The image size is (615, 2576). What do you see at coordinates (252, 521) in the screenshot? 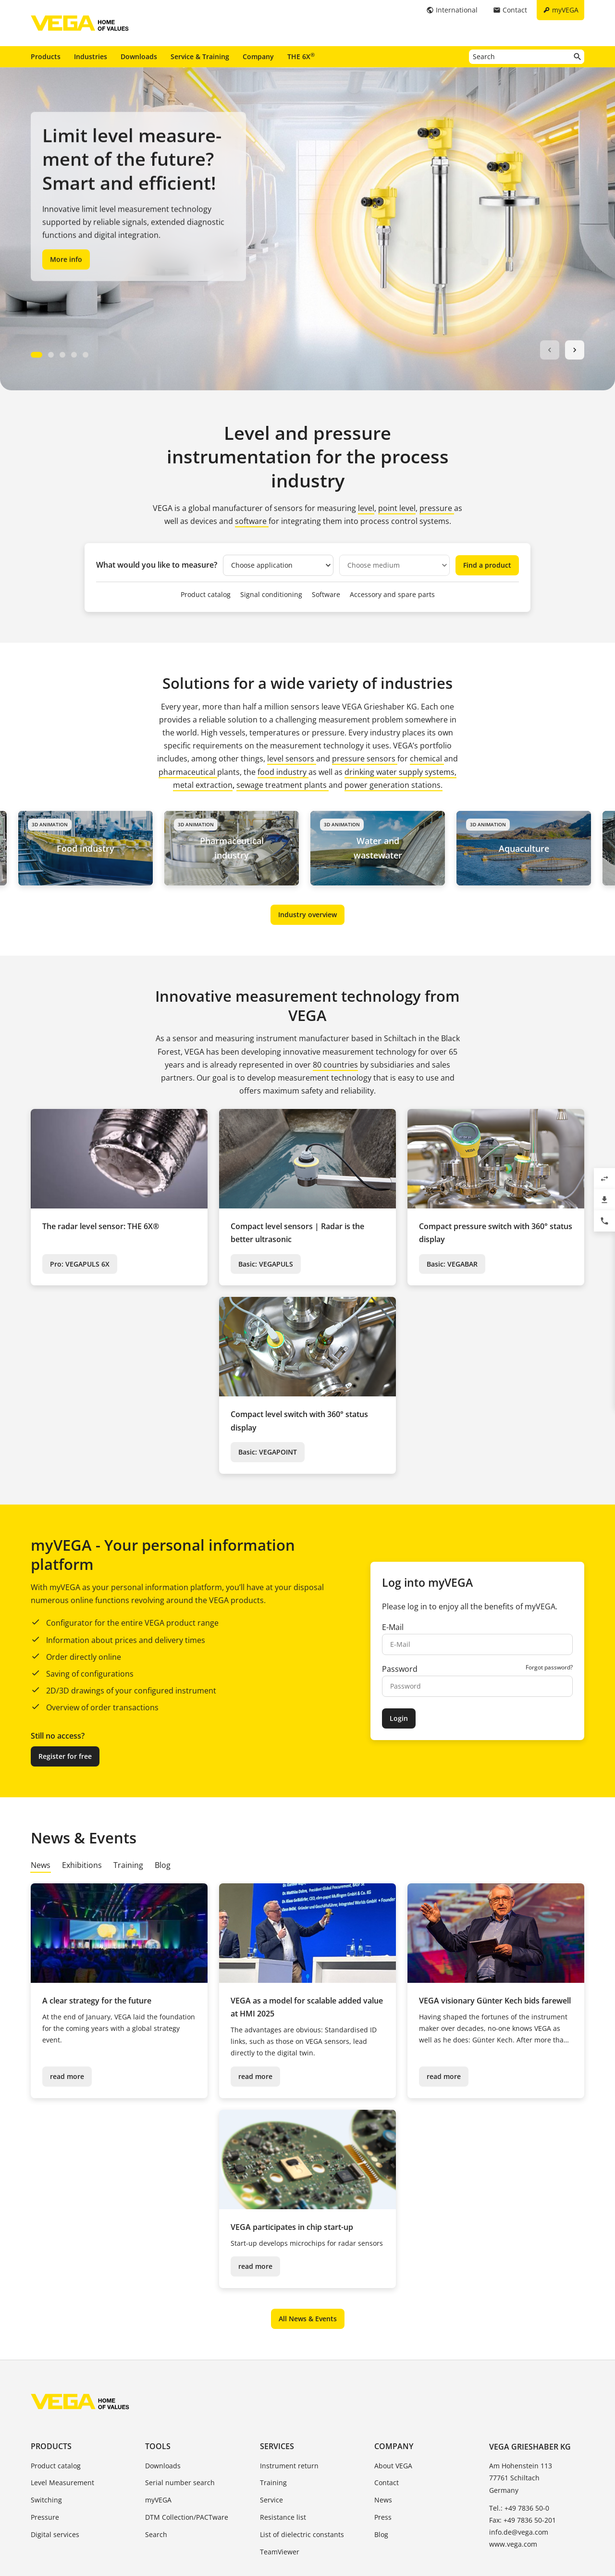
I see `software` at bounding box center [252, 521].